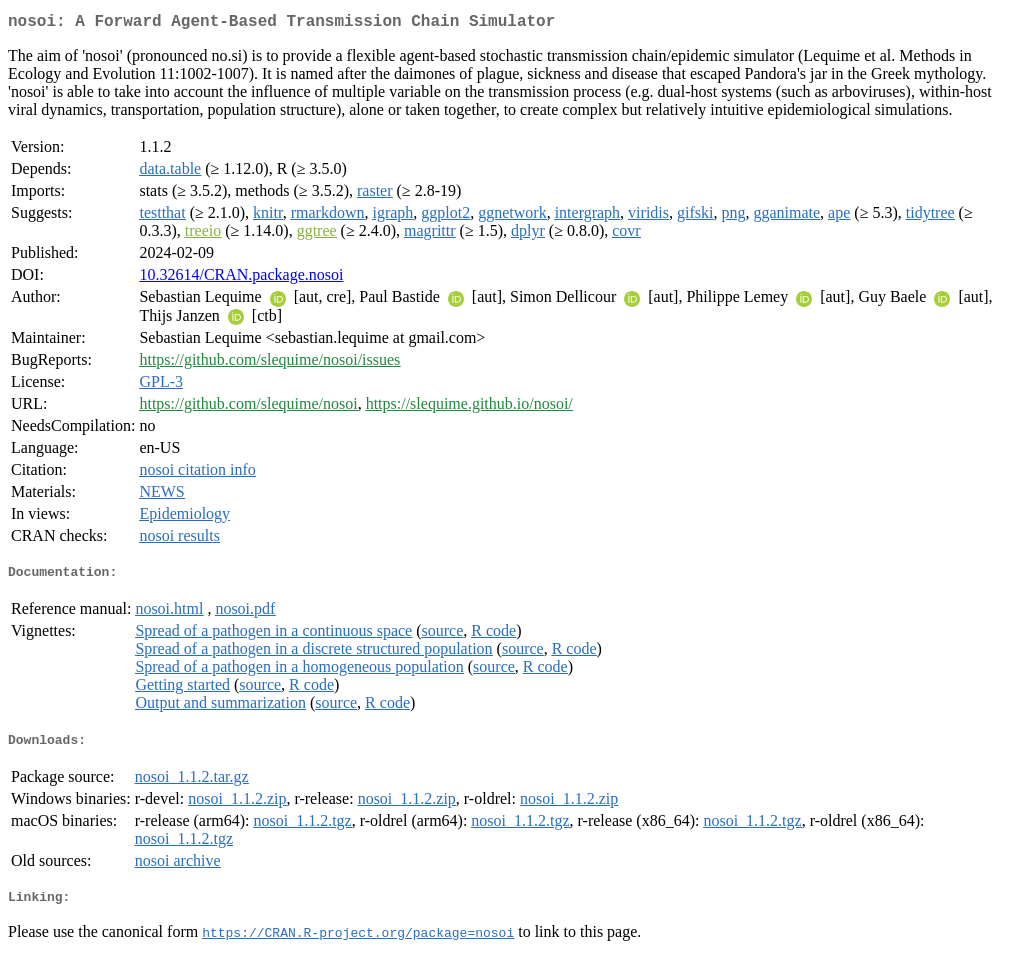 The image size is (1024, 970). What do you see at coordinates (241, 278) in the screenshot?
I see `10.32614/CRAN.package.nosoi` at bounding box center [241, 278].